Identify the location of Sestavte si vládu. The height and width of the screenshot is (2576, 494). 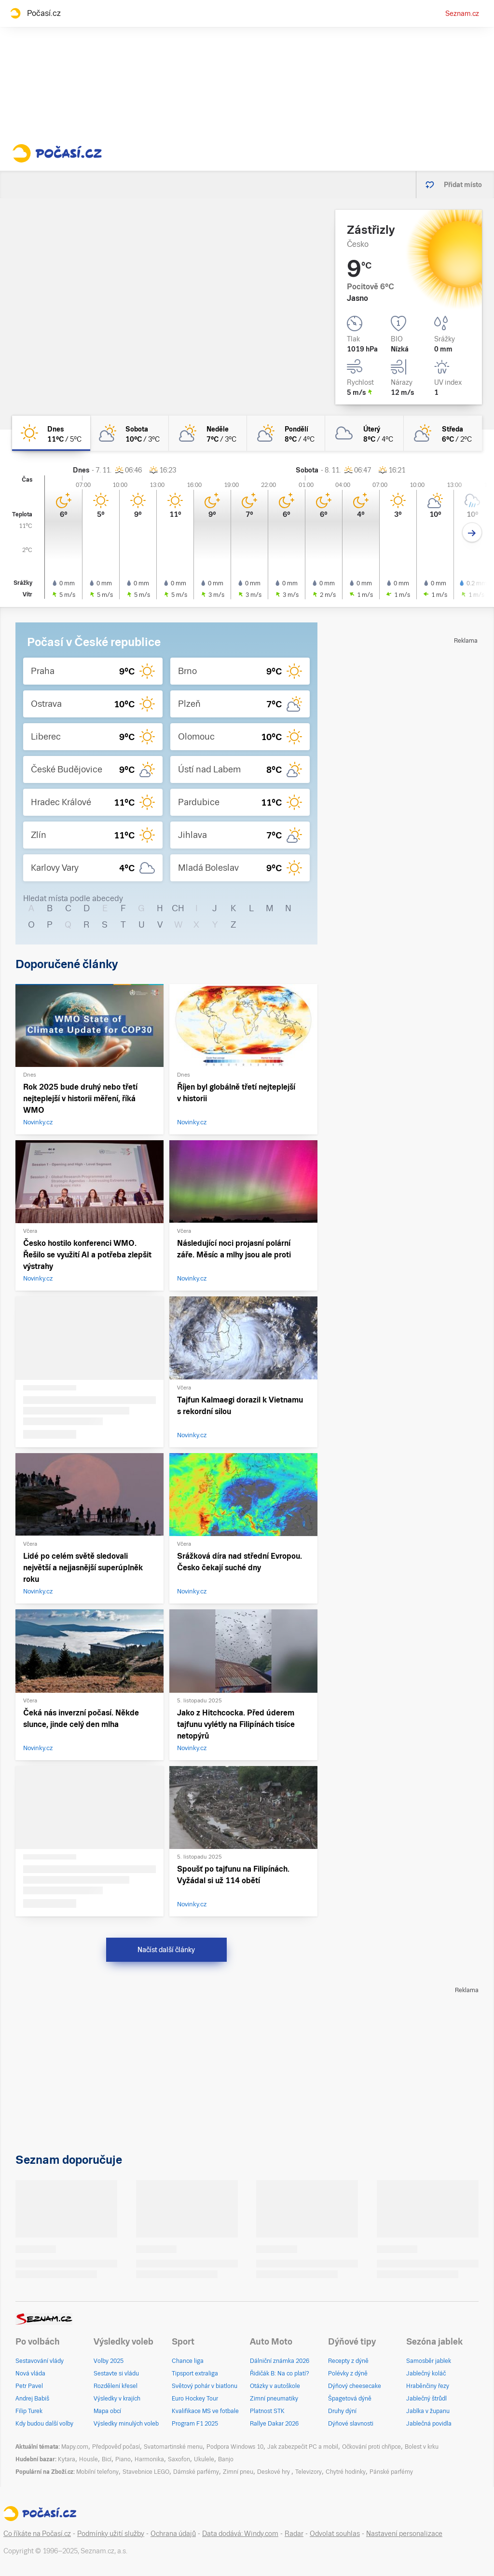
(116, 2373).